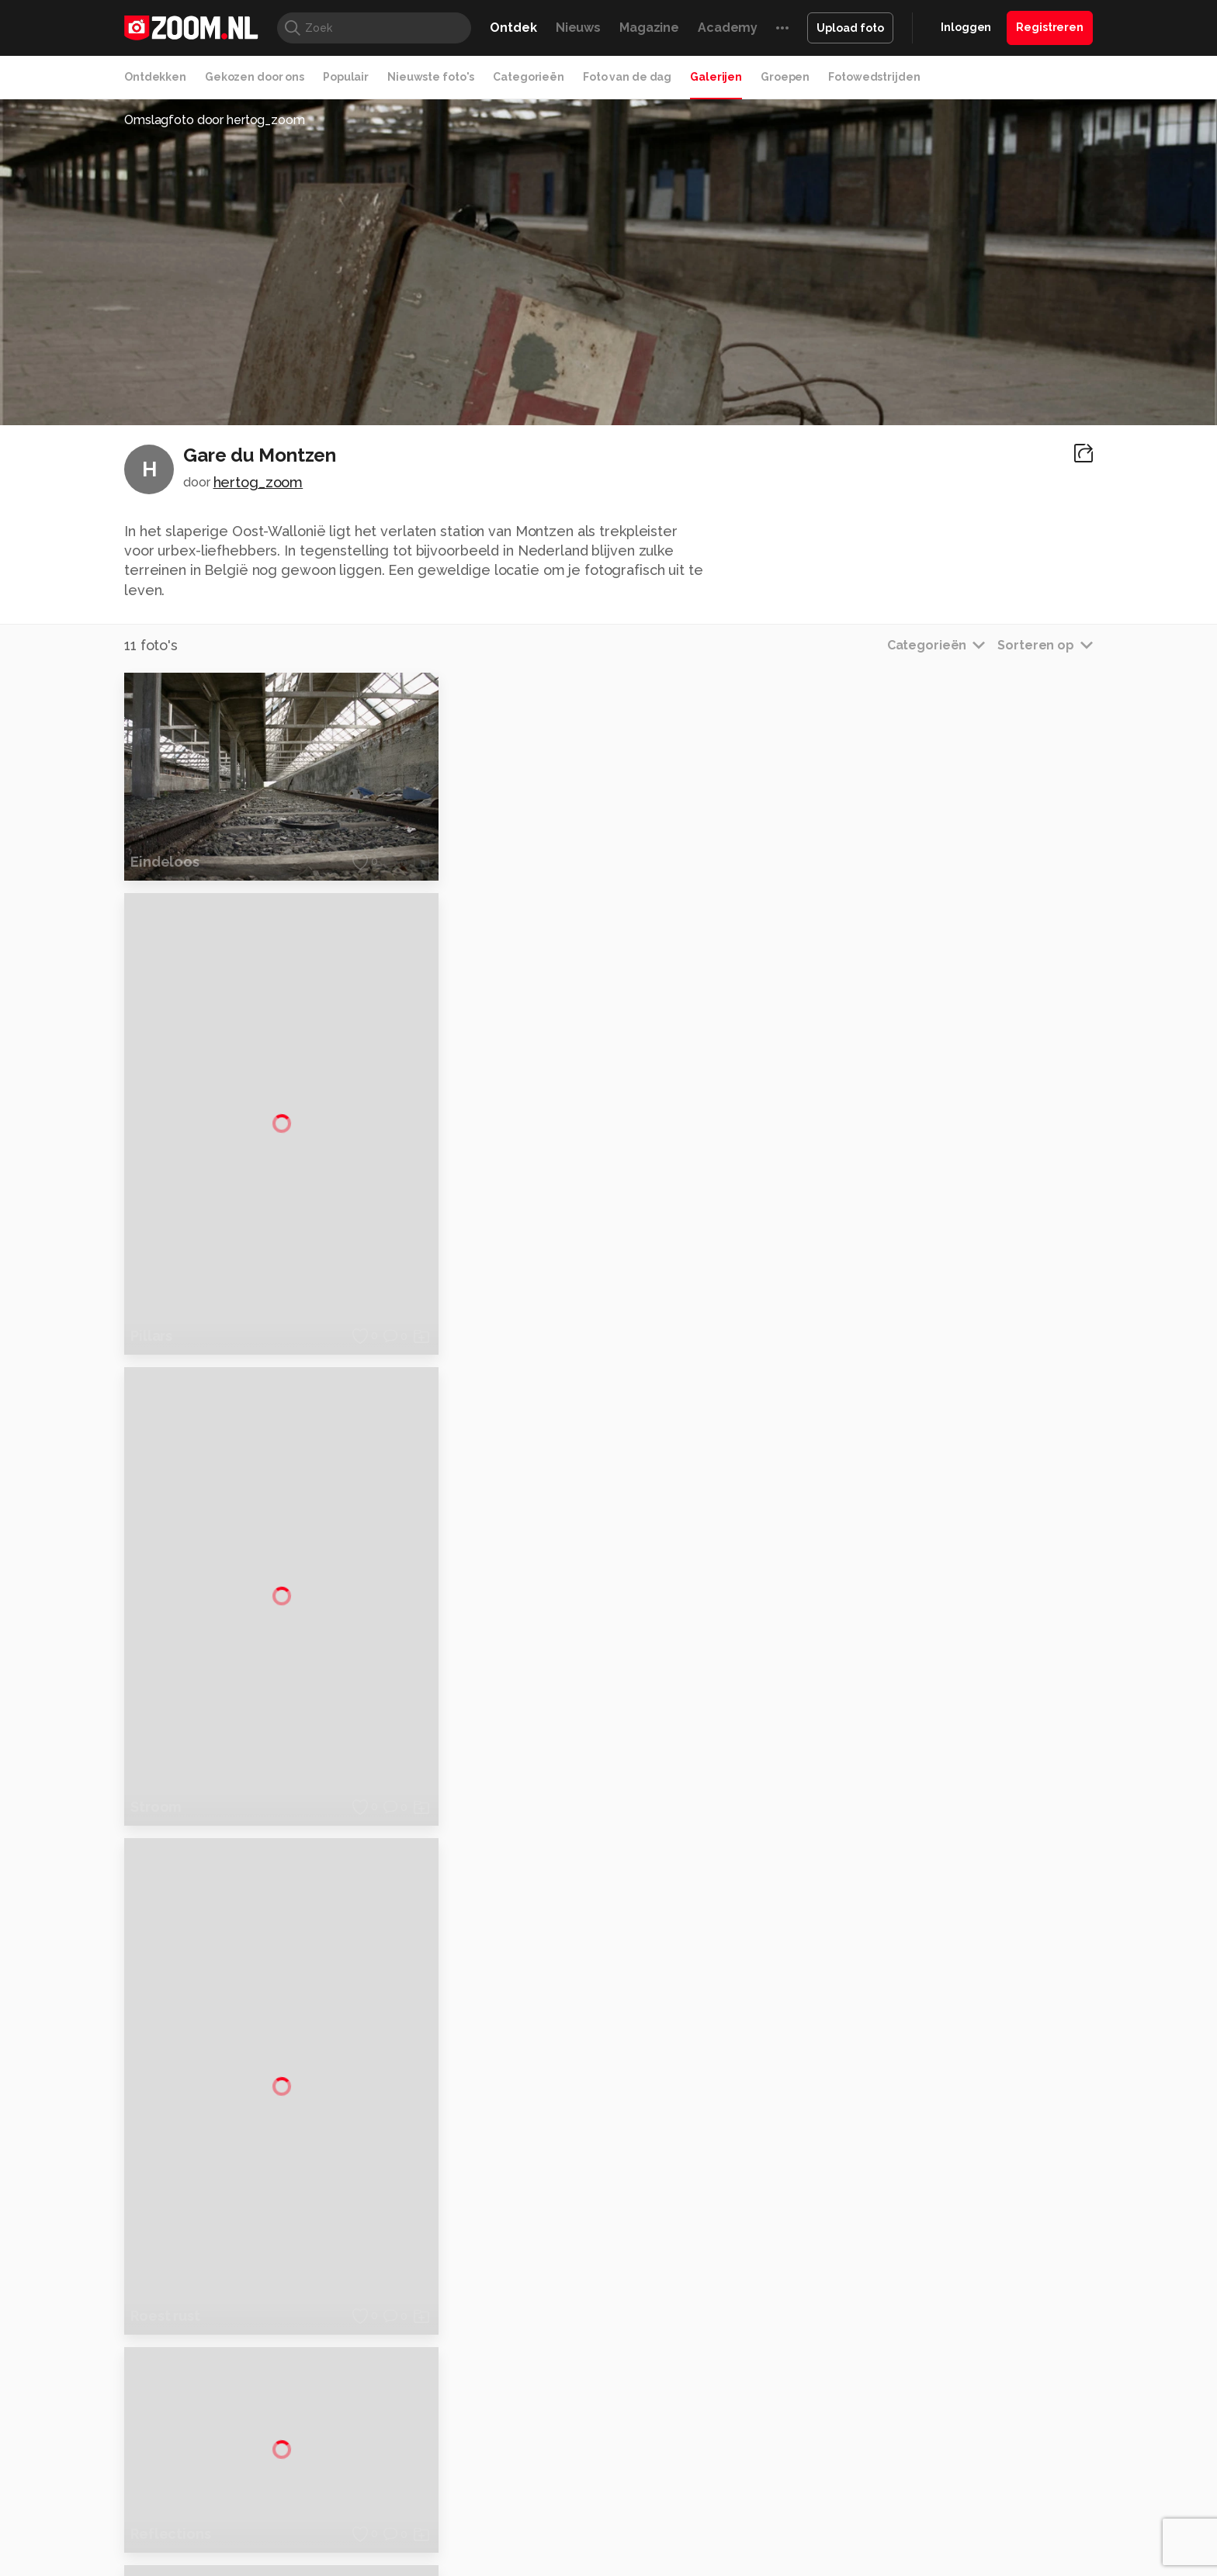  What do you see at coordinates (649, 27) in the screenshot?
I see `Magazine` at bounding box center [649, 27].